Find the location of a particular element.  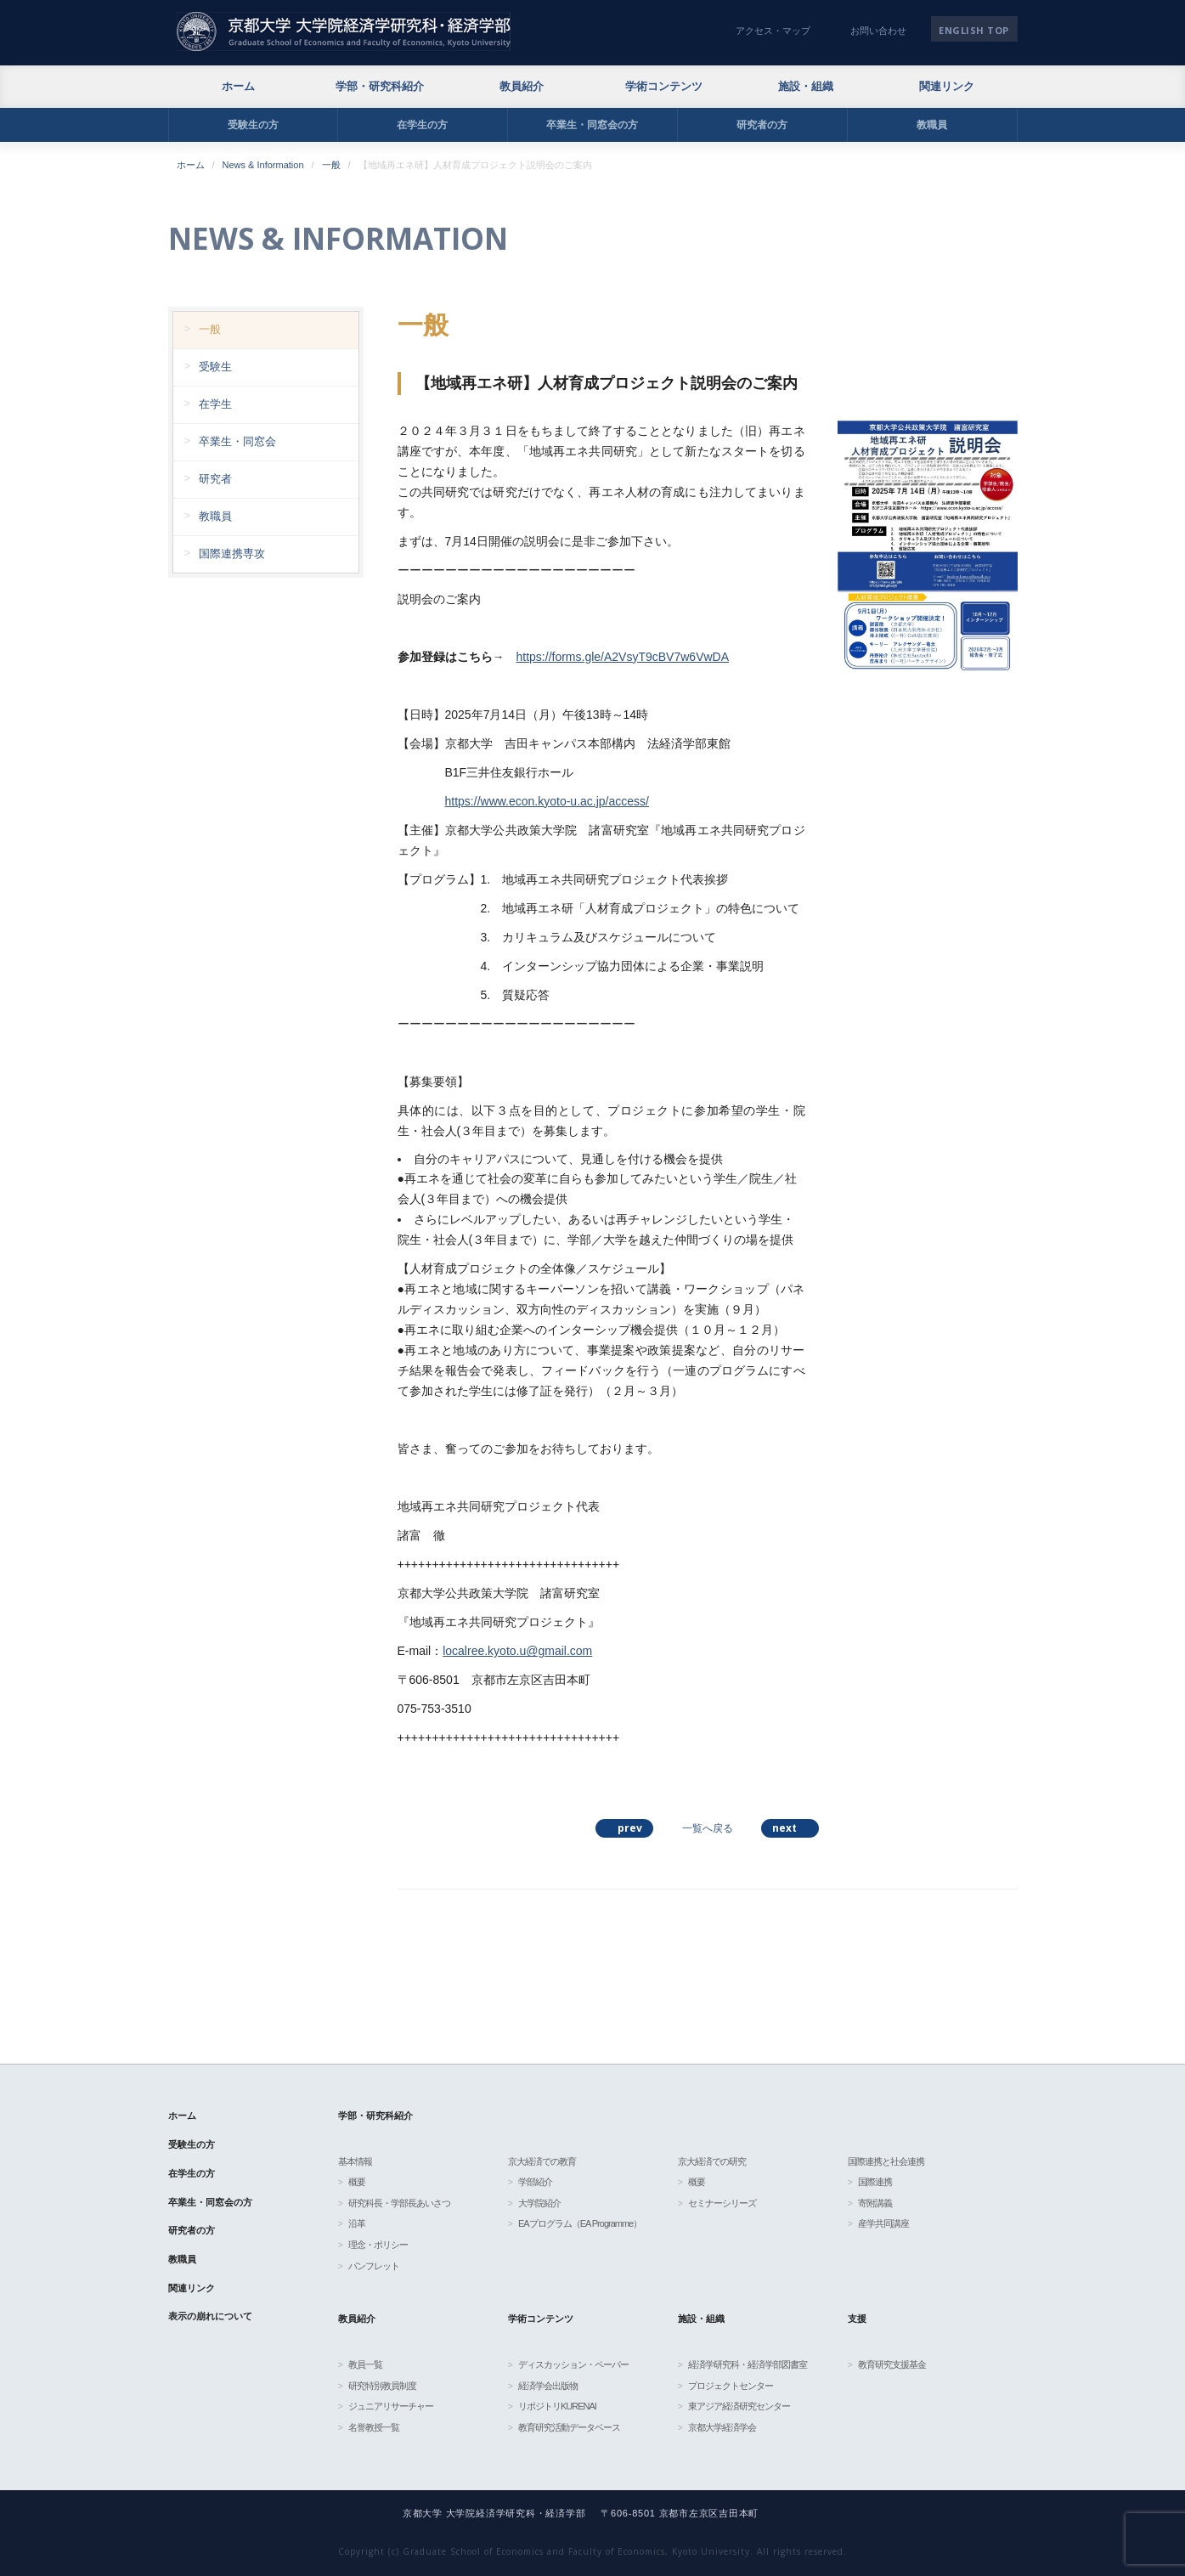

学部紹介 is located at coordinates (535, 2182).